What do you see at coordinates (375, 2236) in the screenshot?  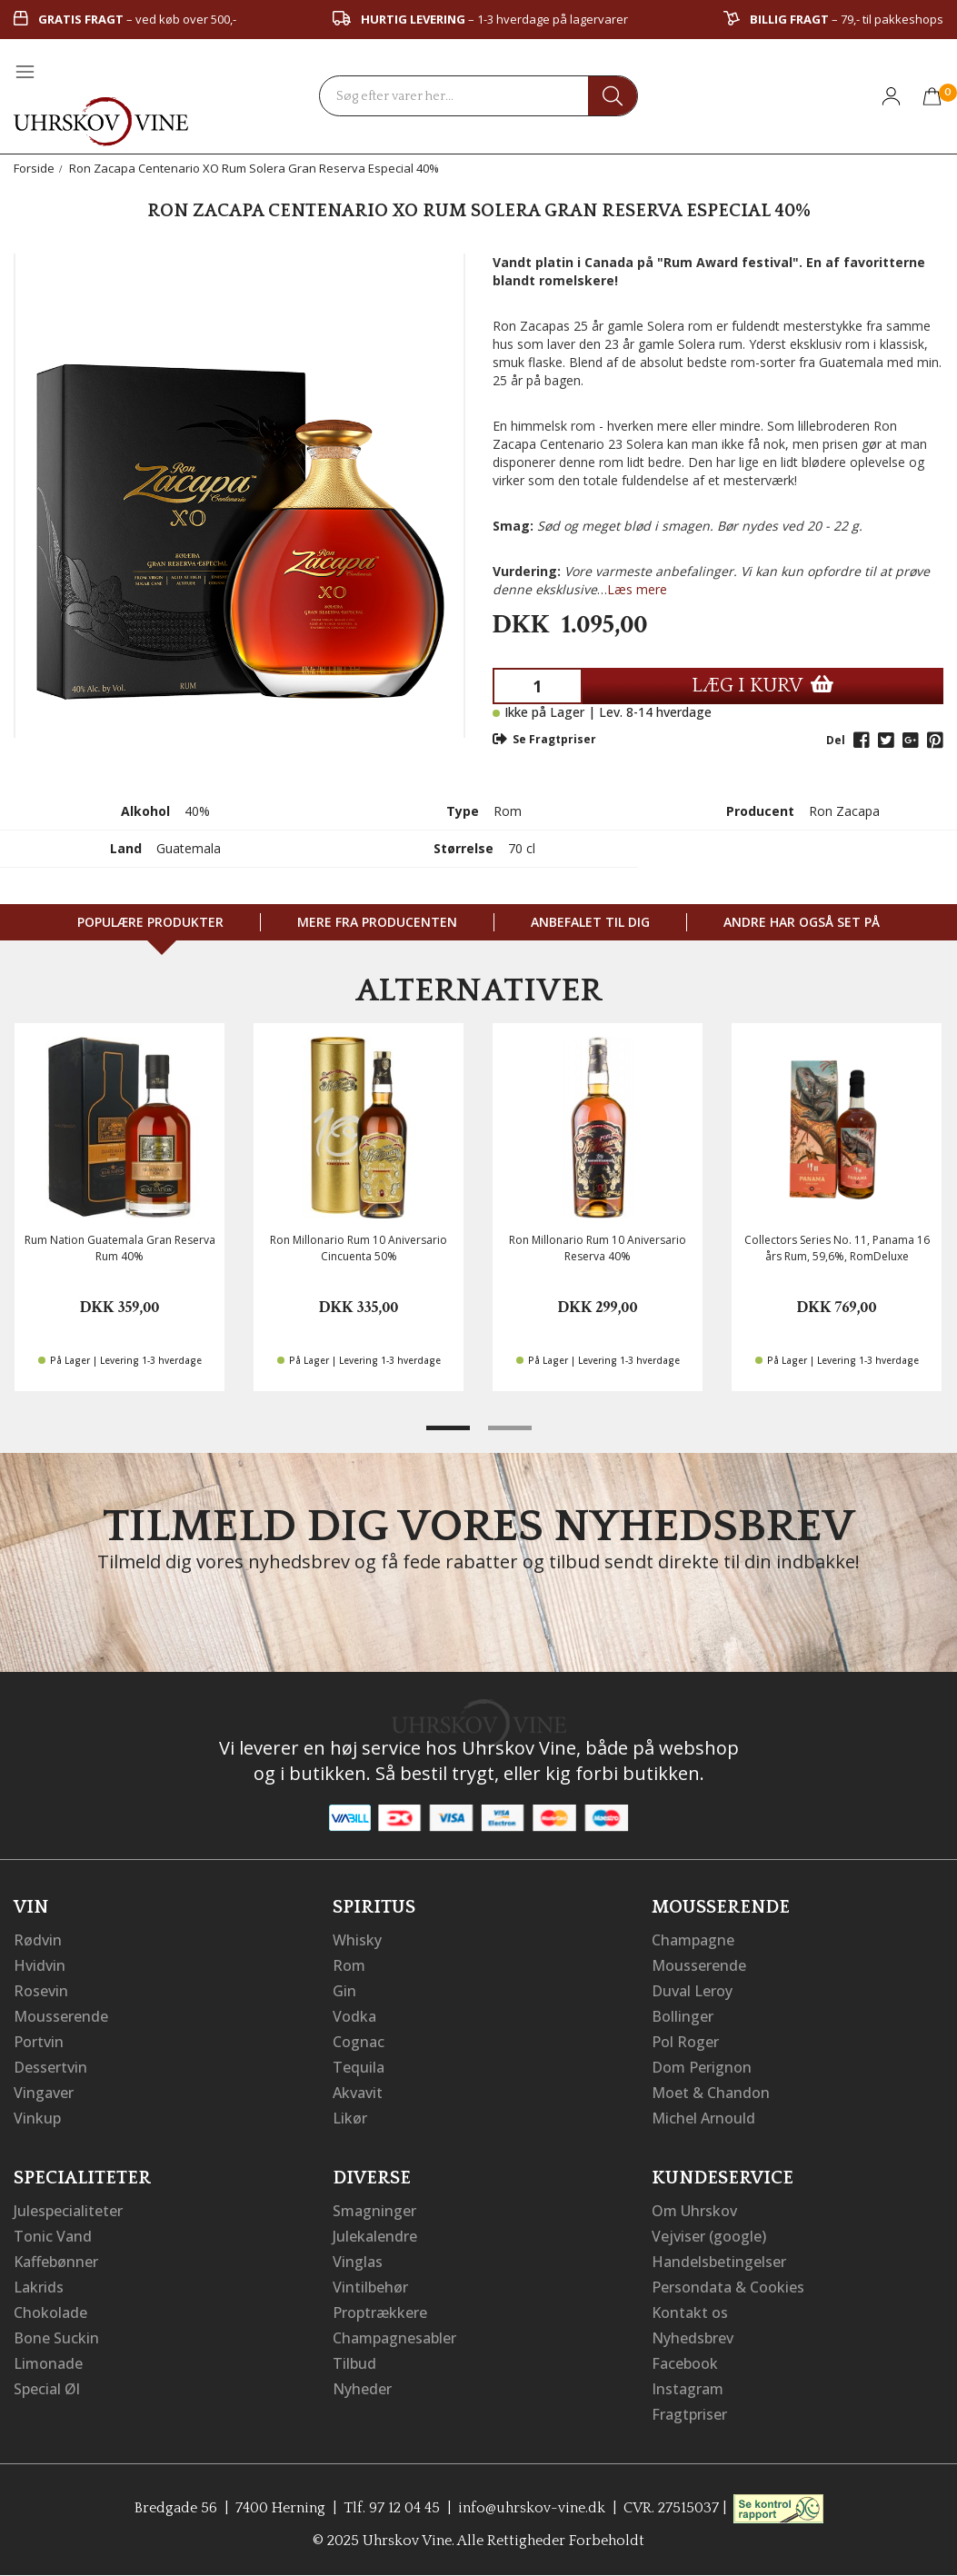 I see `Julekalendre` at bounding box center [375, 2236].